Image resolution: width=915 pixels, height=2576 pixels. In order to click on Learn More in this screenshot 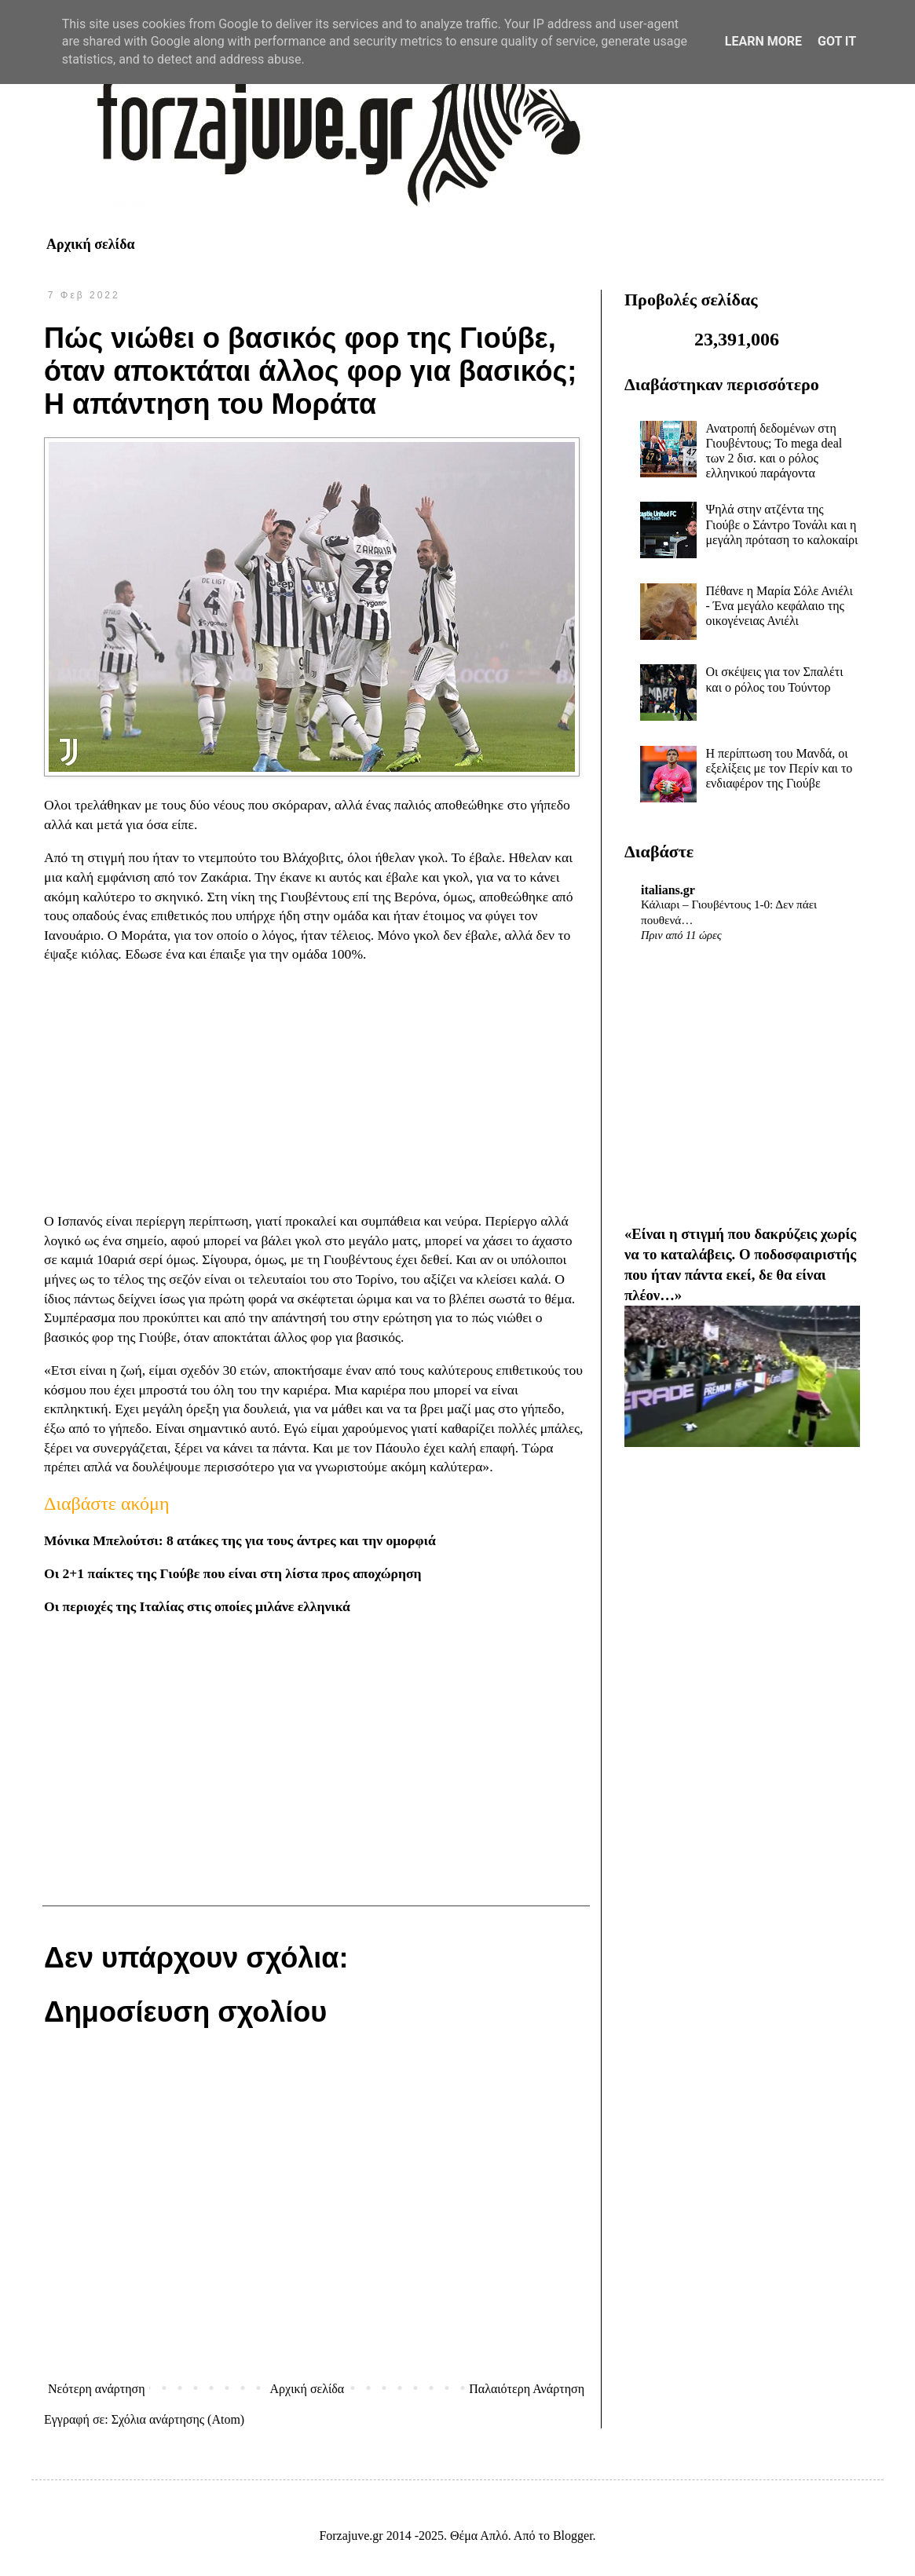, I will do `click(763, 41)`.